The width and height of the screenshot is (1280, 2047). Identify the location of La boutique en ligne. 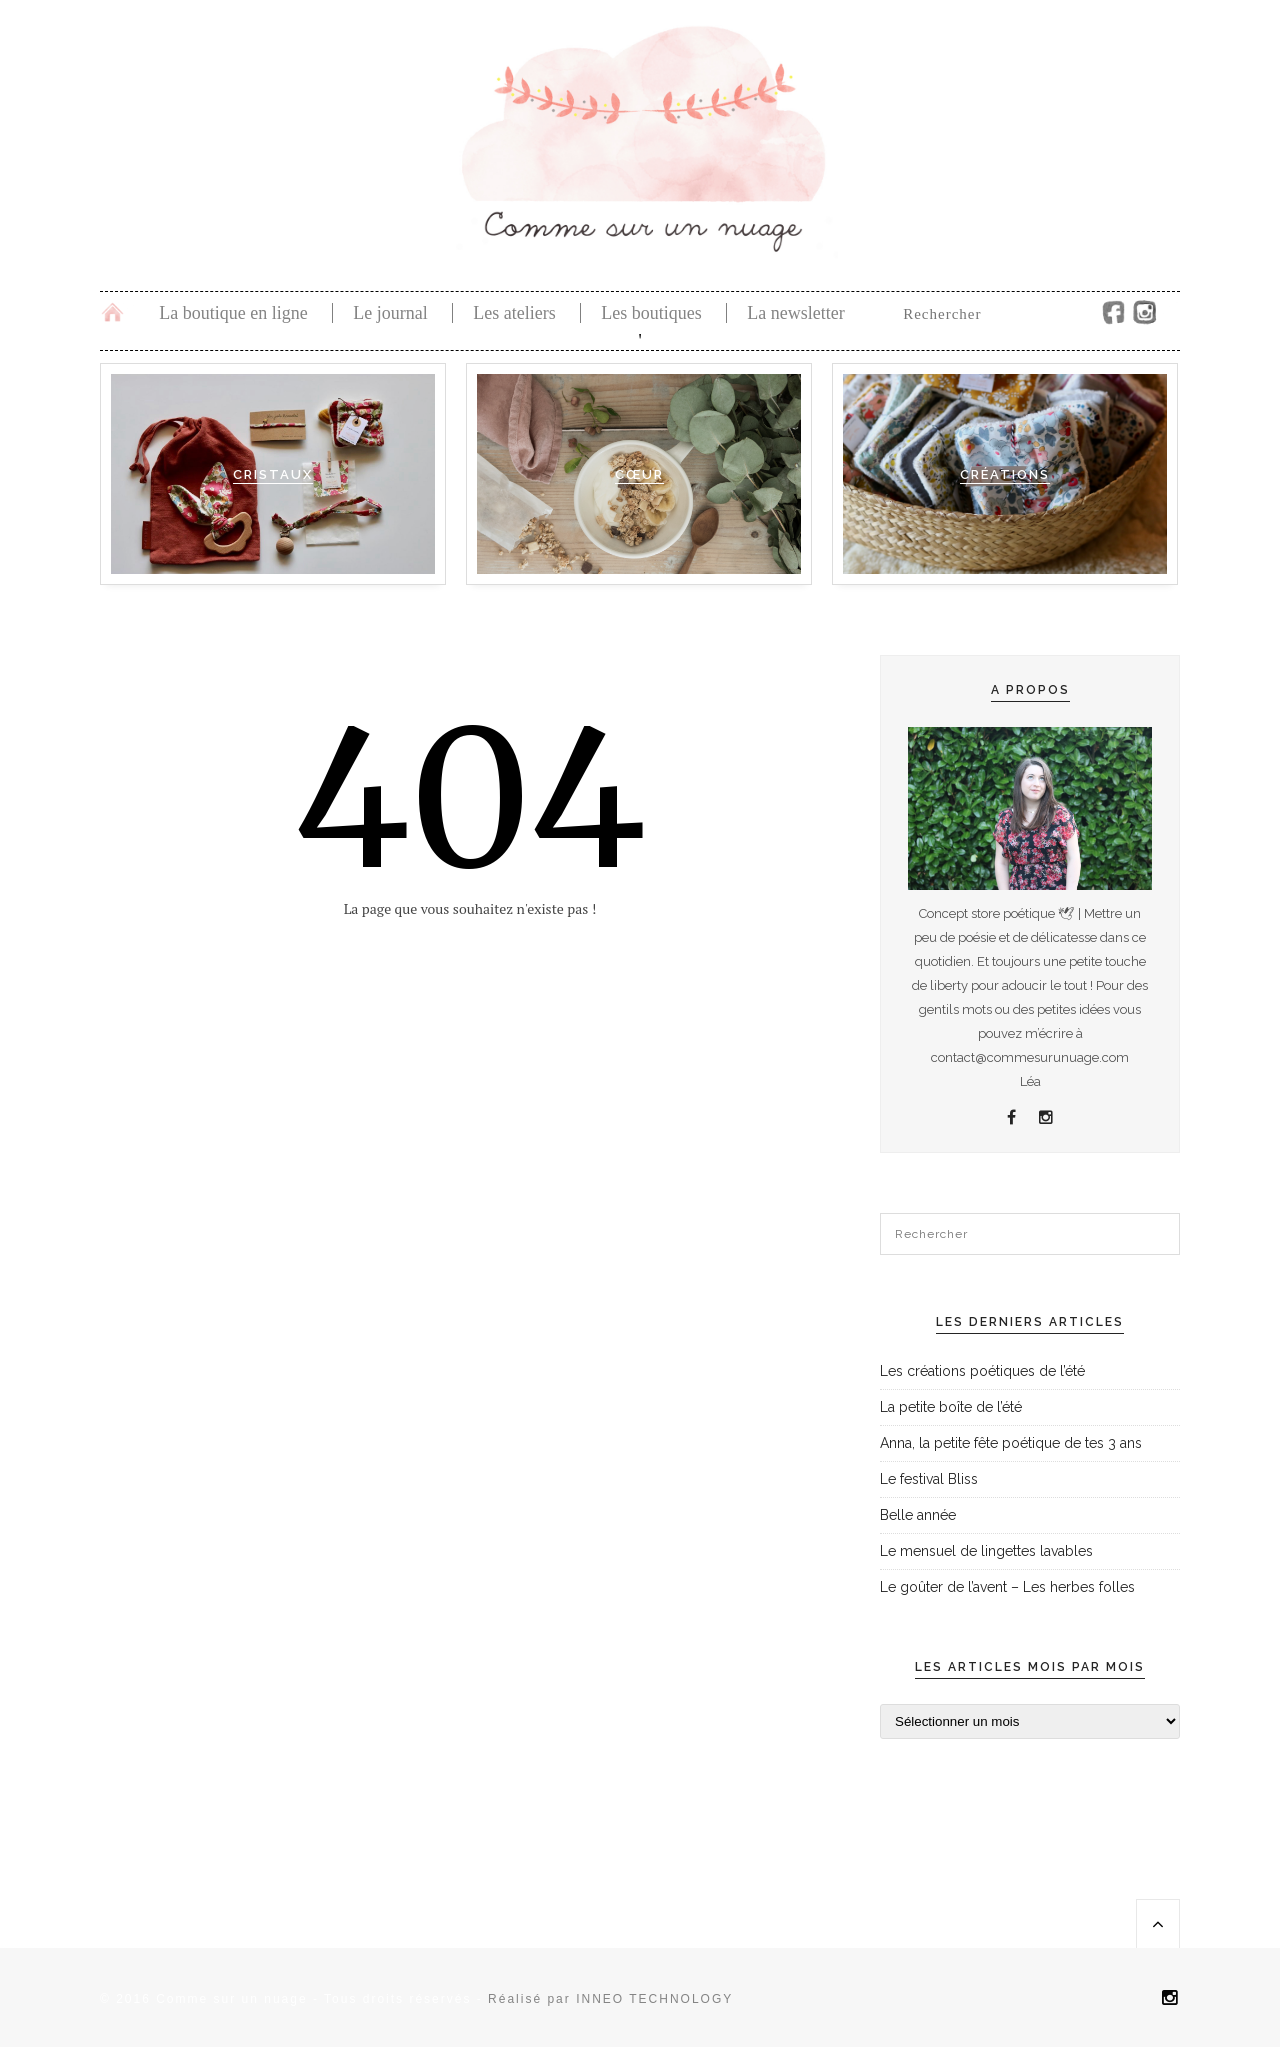
(233, 313).